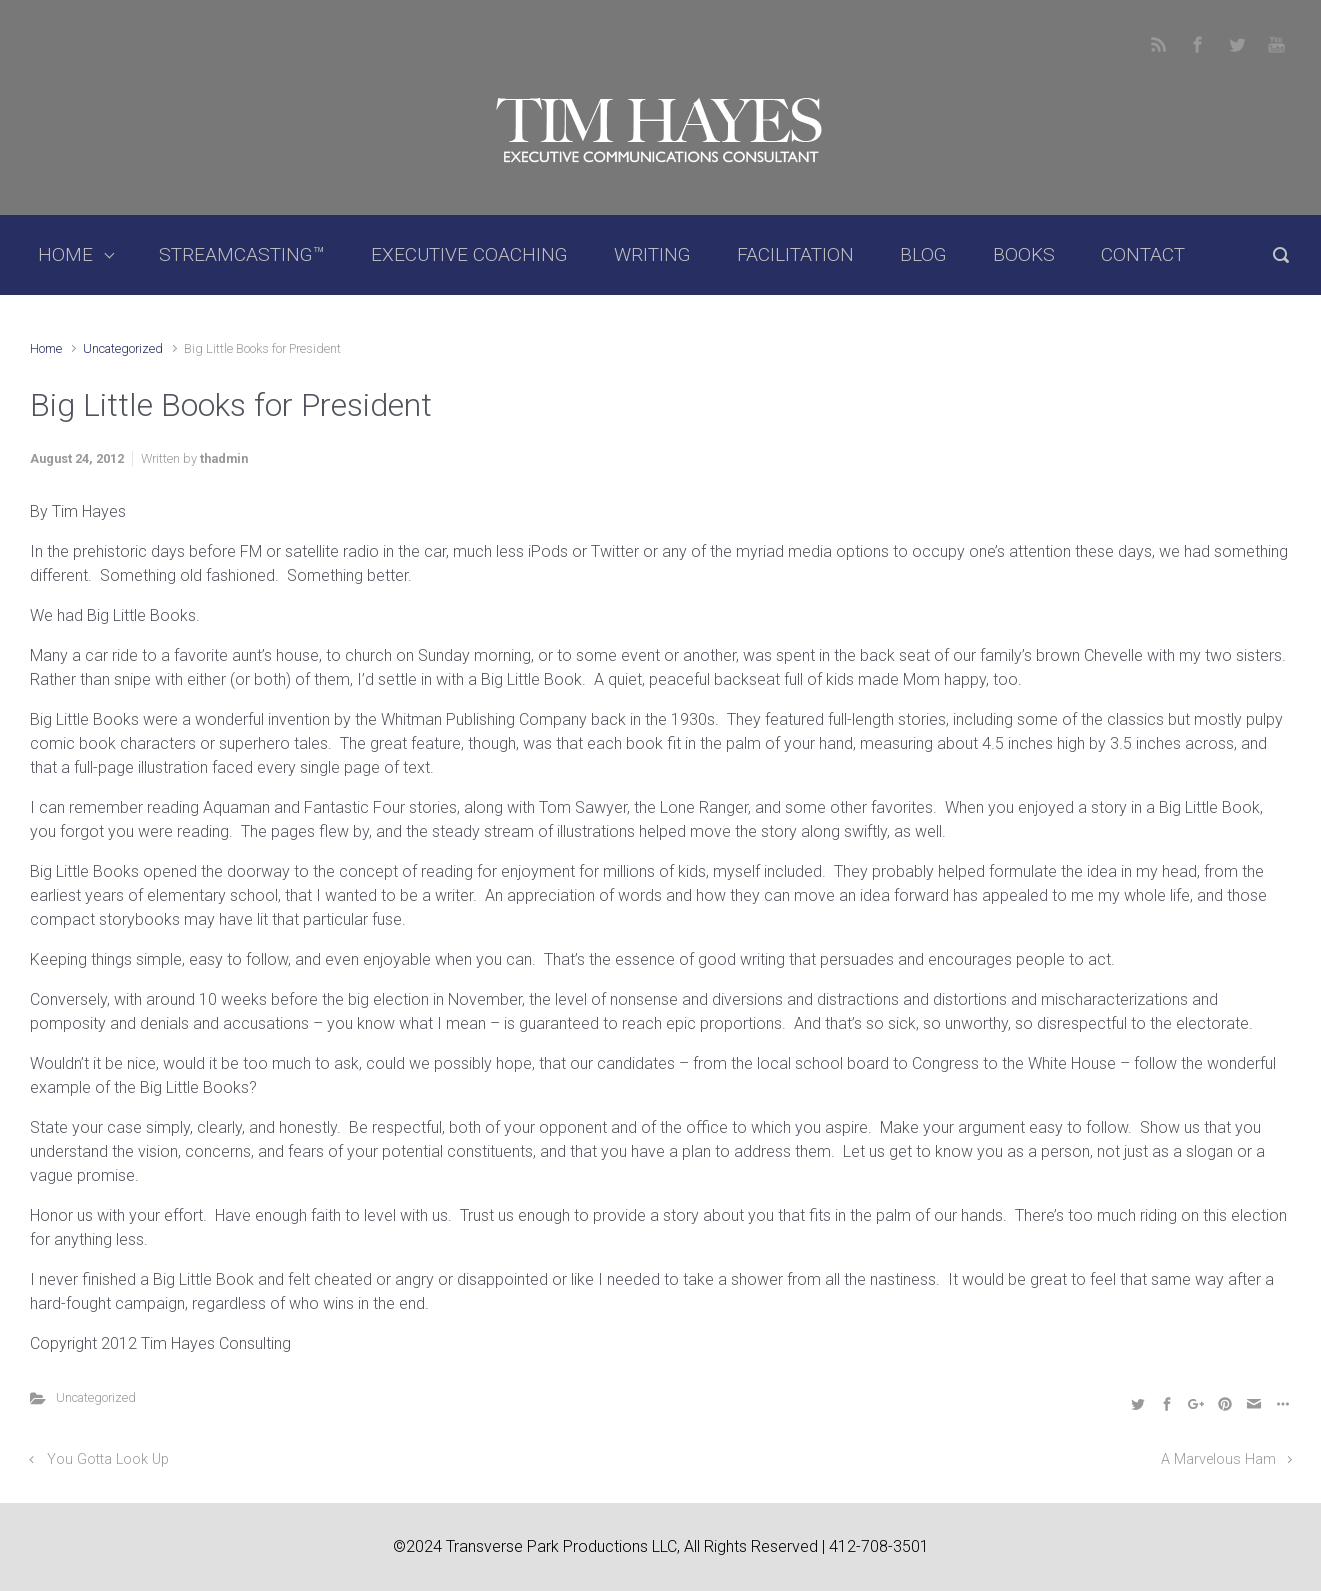 This screenshot has width=1321, height=1591. I want to click on Home, so click(46, 348).